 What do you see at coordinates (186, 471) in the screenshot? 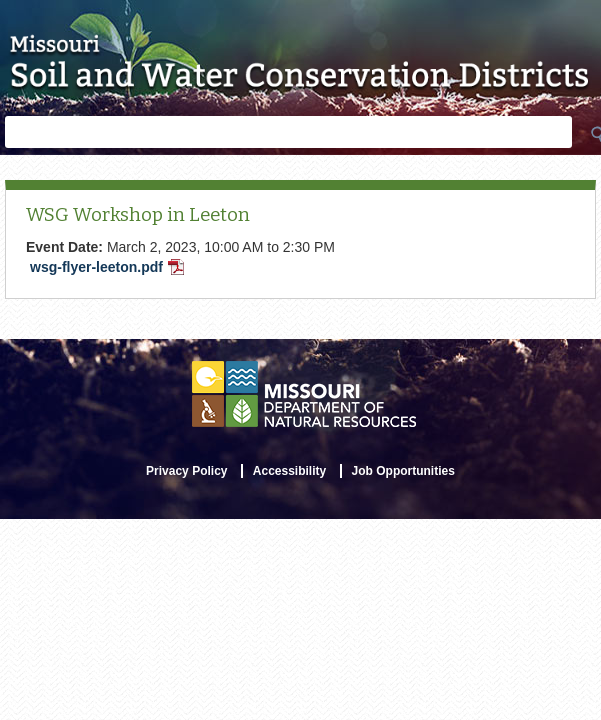
I see `Privacy Policy` at bounding box center [186, 471].